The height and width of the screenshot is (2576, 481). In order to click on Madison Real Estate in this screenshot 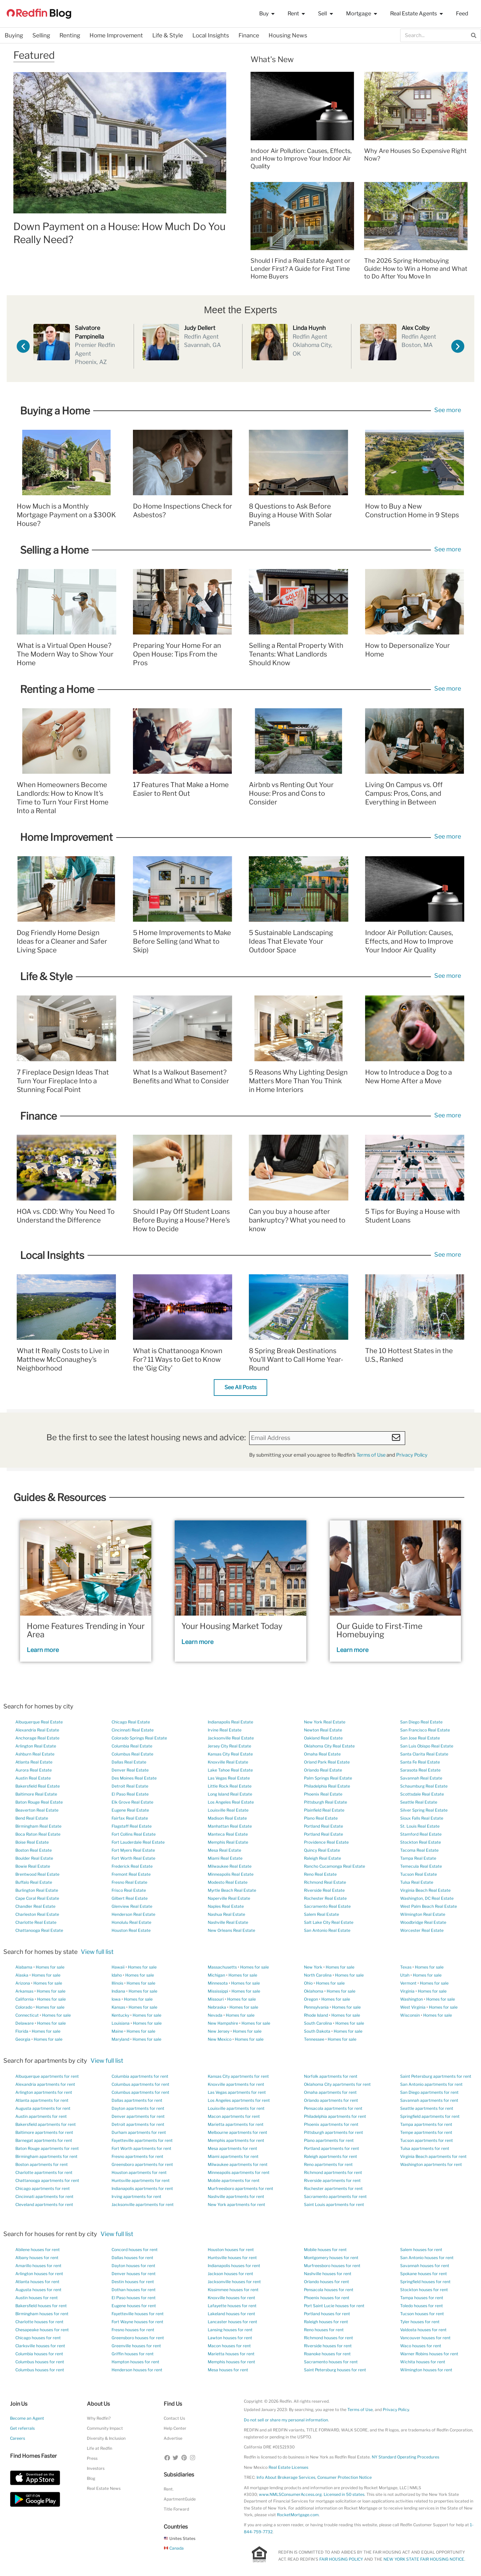, I will do `click(227, 1818)`.